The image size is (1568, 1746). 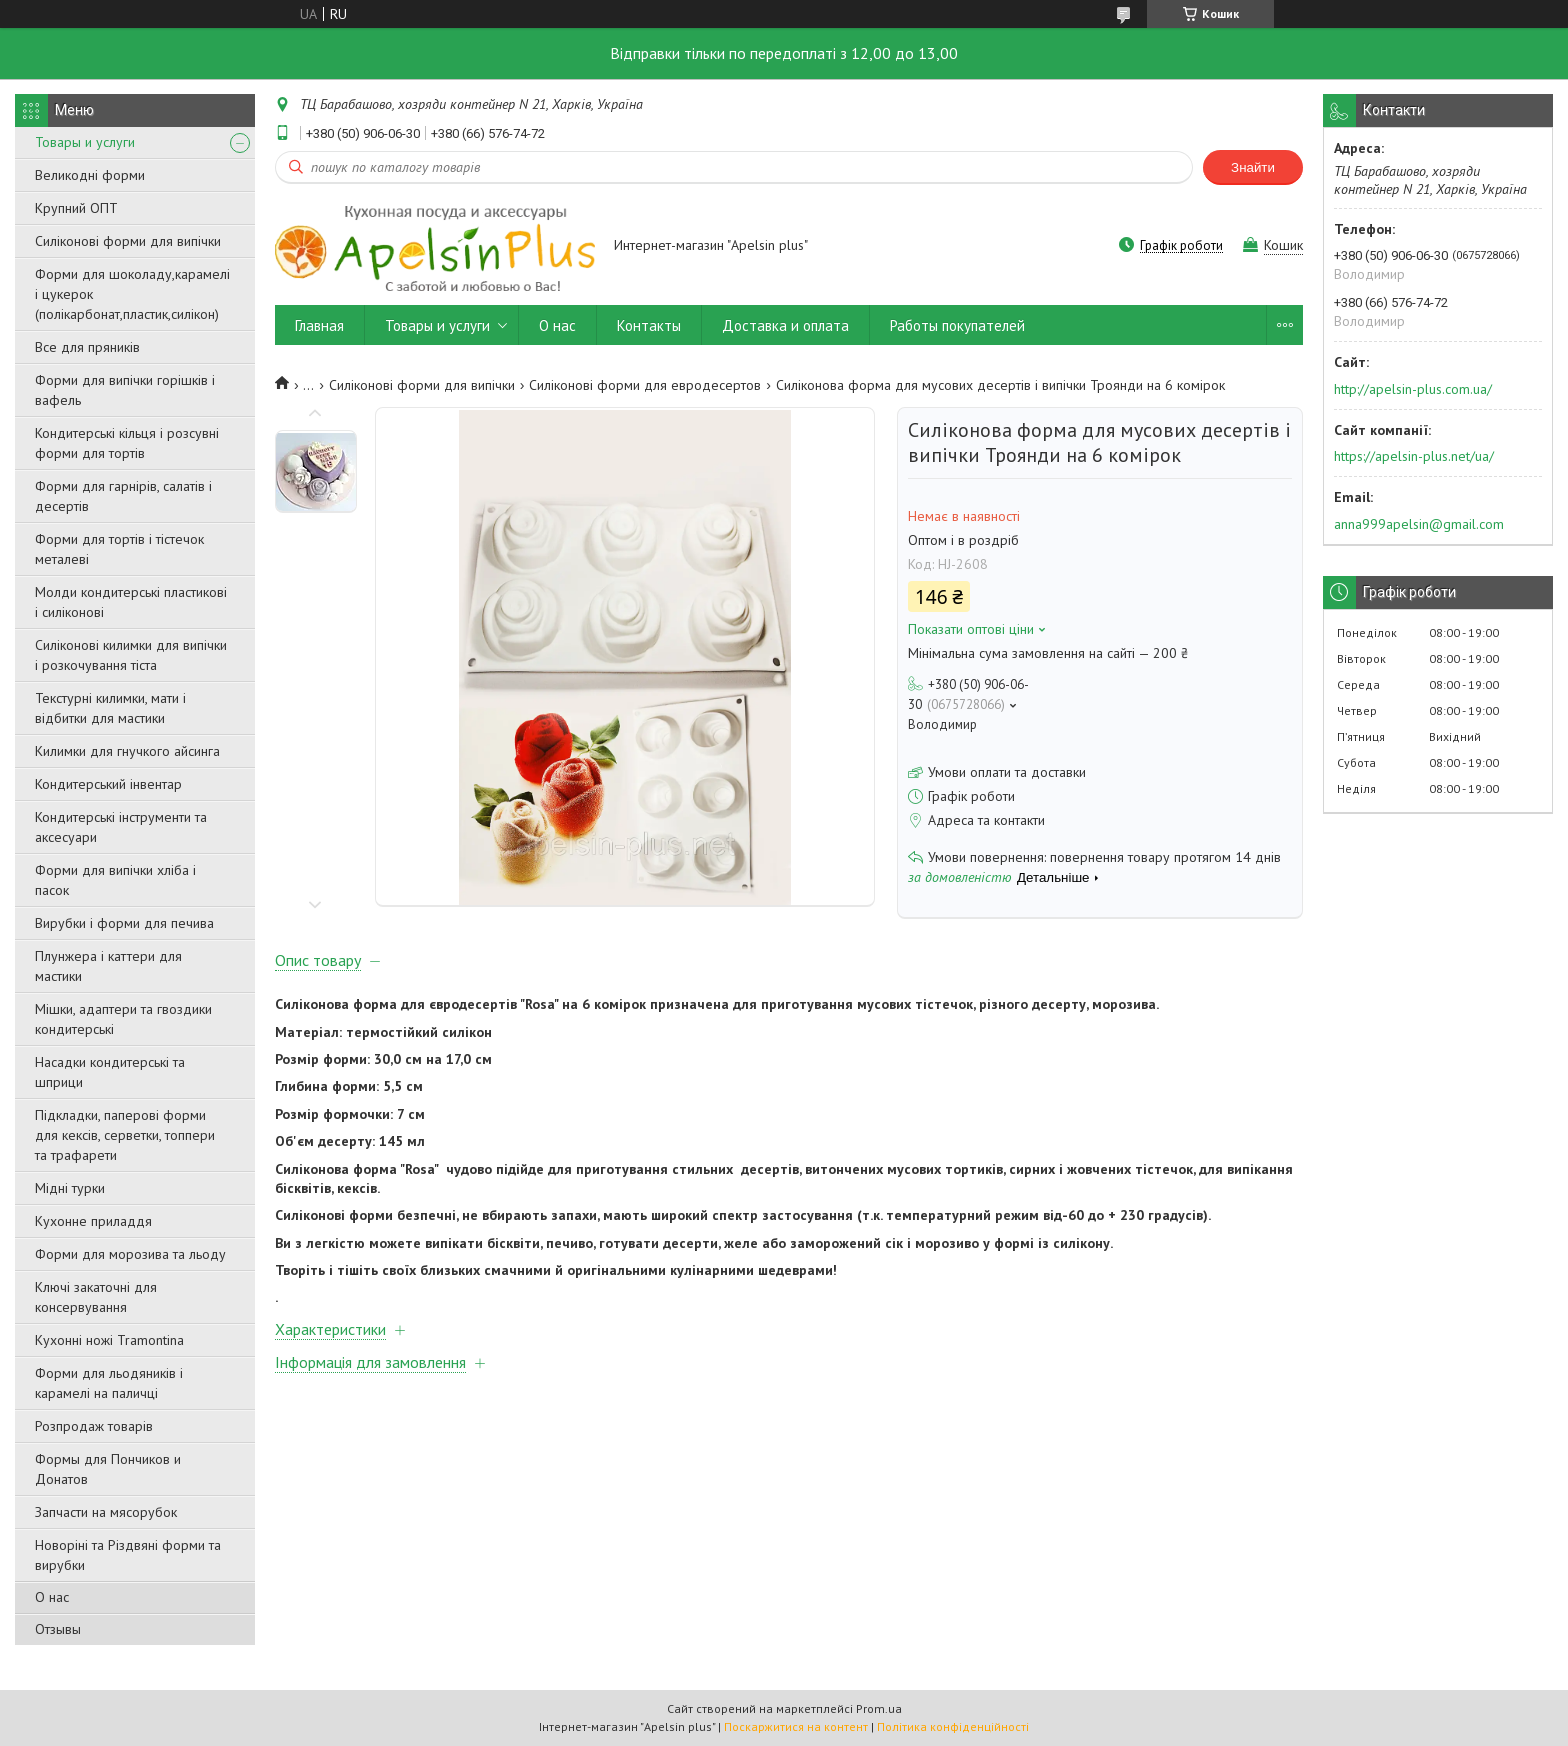 What do you see at coordinates (128, 1555) in the screenshot?
I see `Новоріні та Різдвяні форми та вирубки` at bounding box center [128, 1555].